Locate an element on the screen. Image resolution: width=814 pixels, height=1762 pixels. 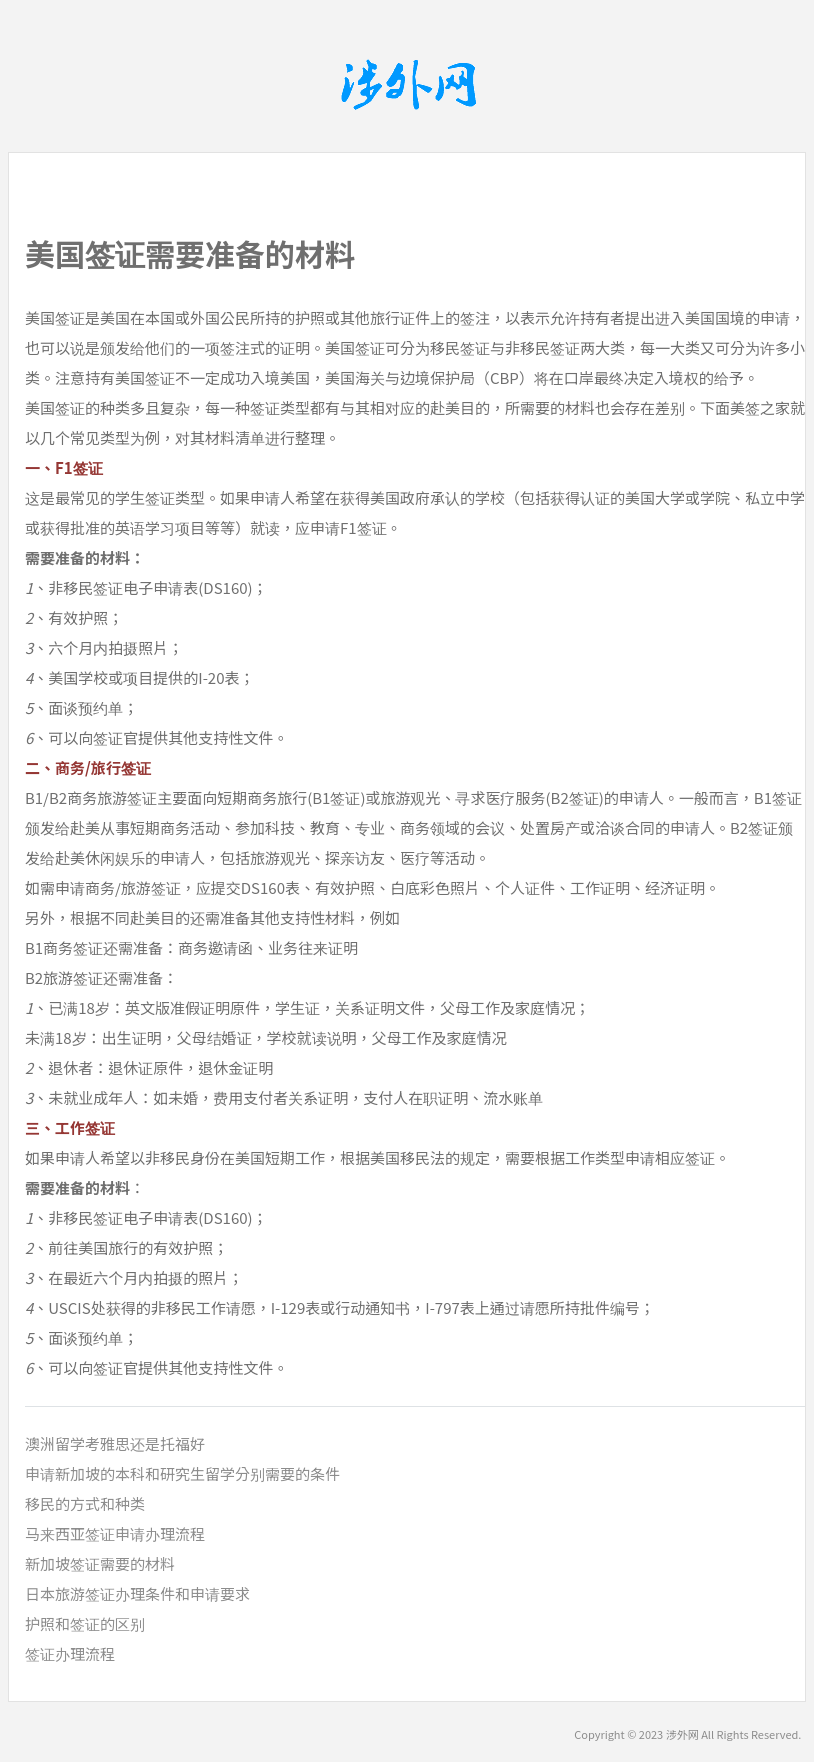
护照和签证的区别 is located at coordinates (85, 1623).